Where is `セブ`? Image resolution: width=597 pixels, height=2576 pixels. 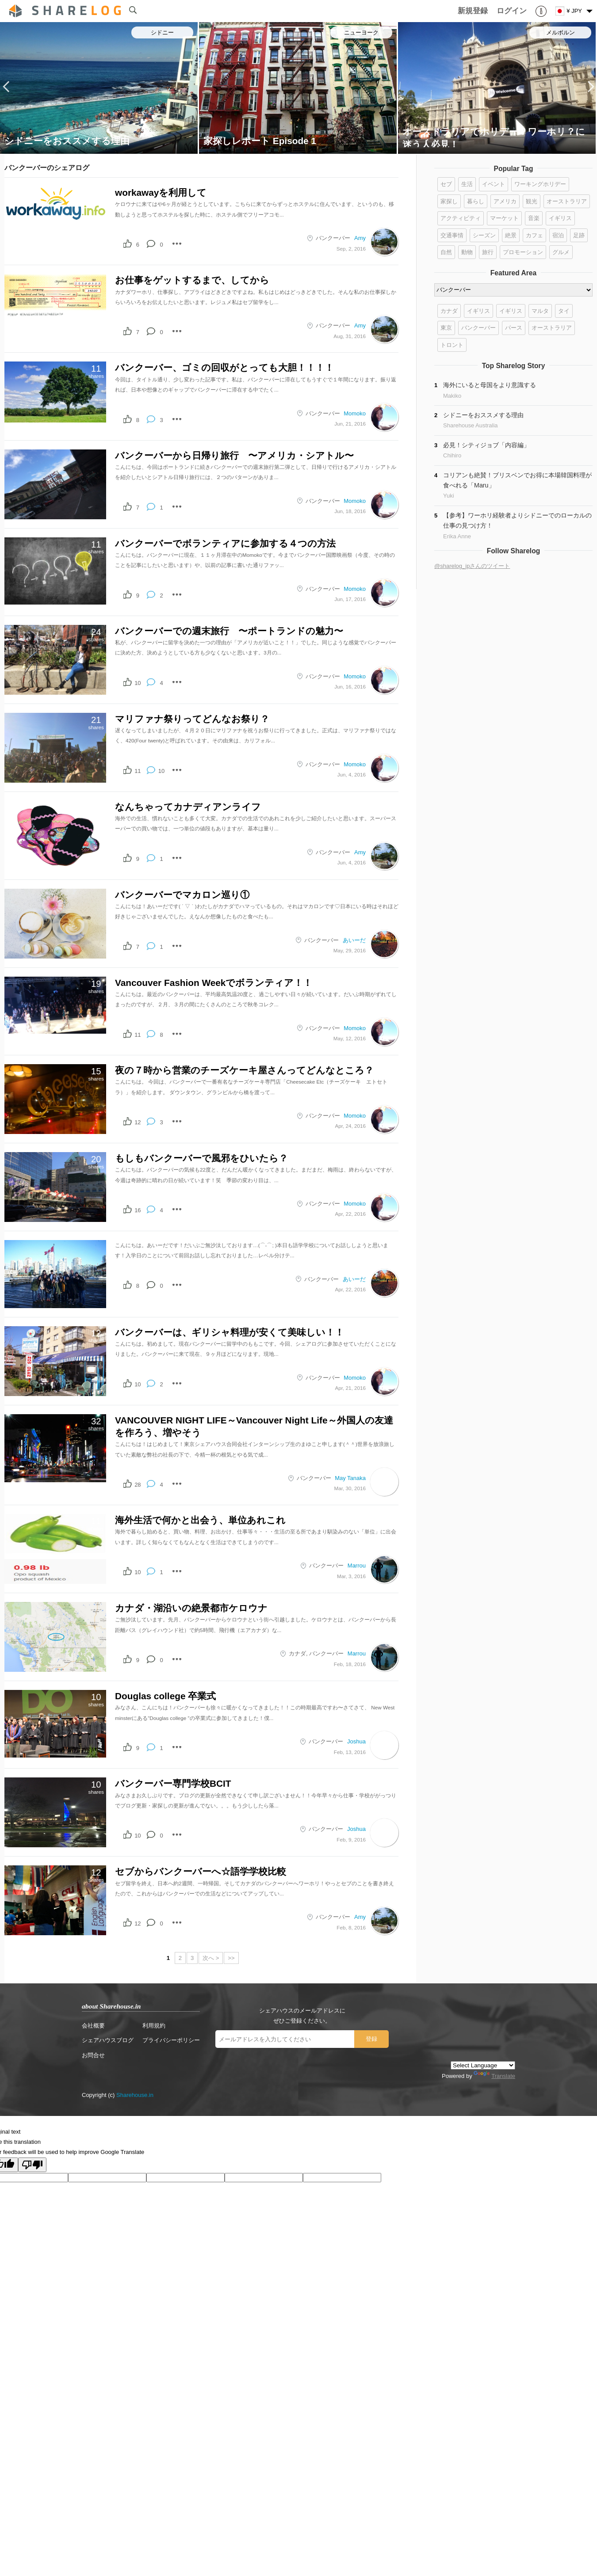 セブ is located at coordinates (446, 184).